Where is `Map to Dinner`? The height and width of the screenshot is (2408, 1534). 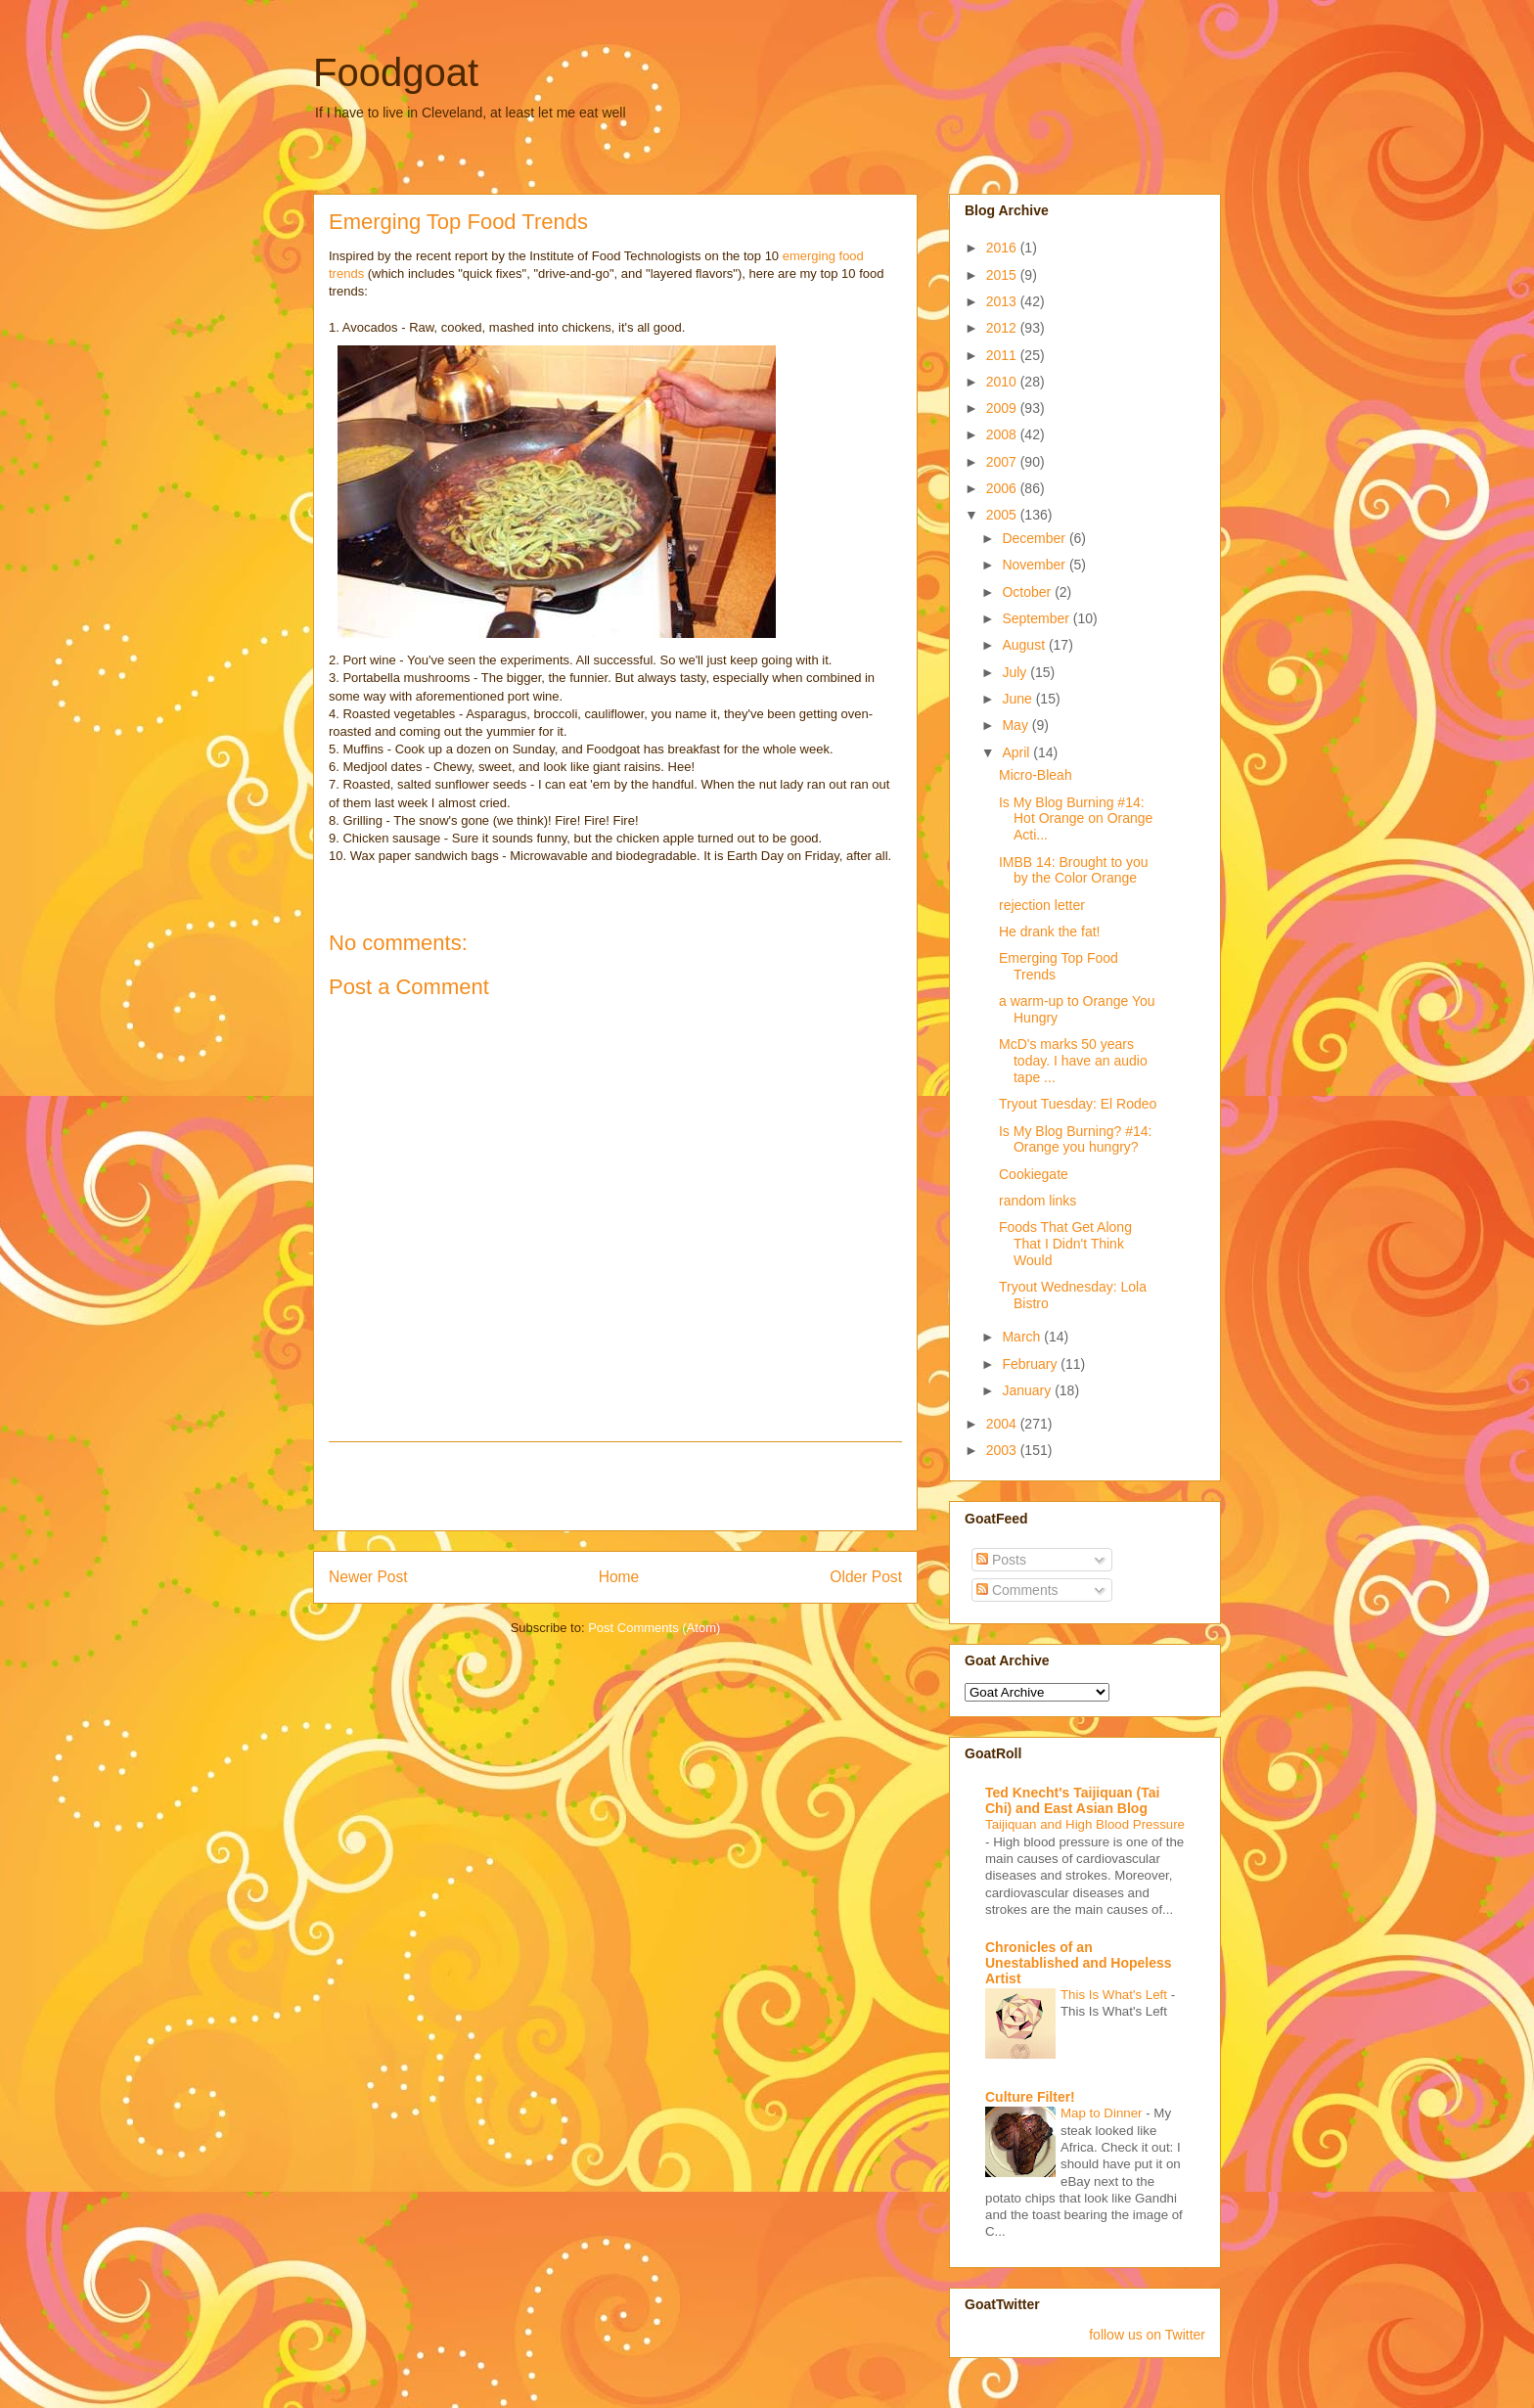 Map to Dinner is located at coordinates (1103, 2113).